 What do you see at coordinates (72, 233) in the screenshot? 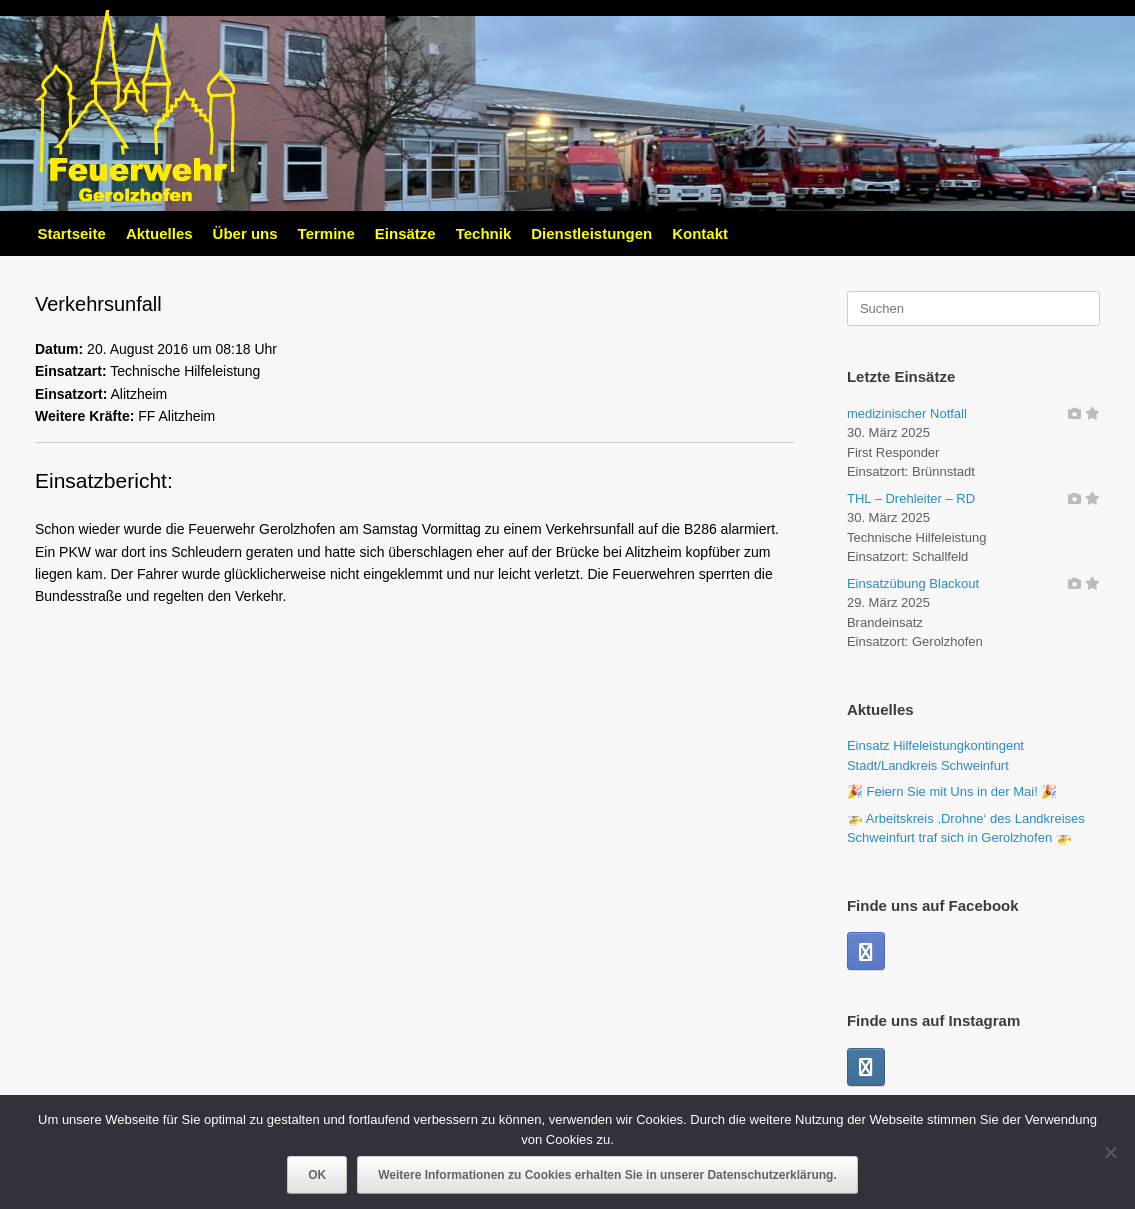
I see `Startseite` at bounding box center [72, 233].